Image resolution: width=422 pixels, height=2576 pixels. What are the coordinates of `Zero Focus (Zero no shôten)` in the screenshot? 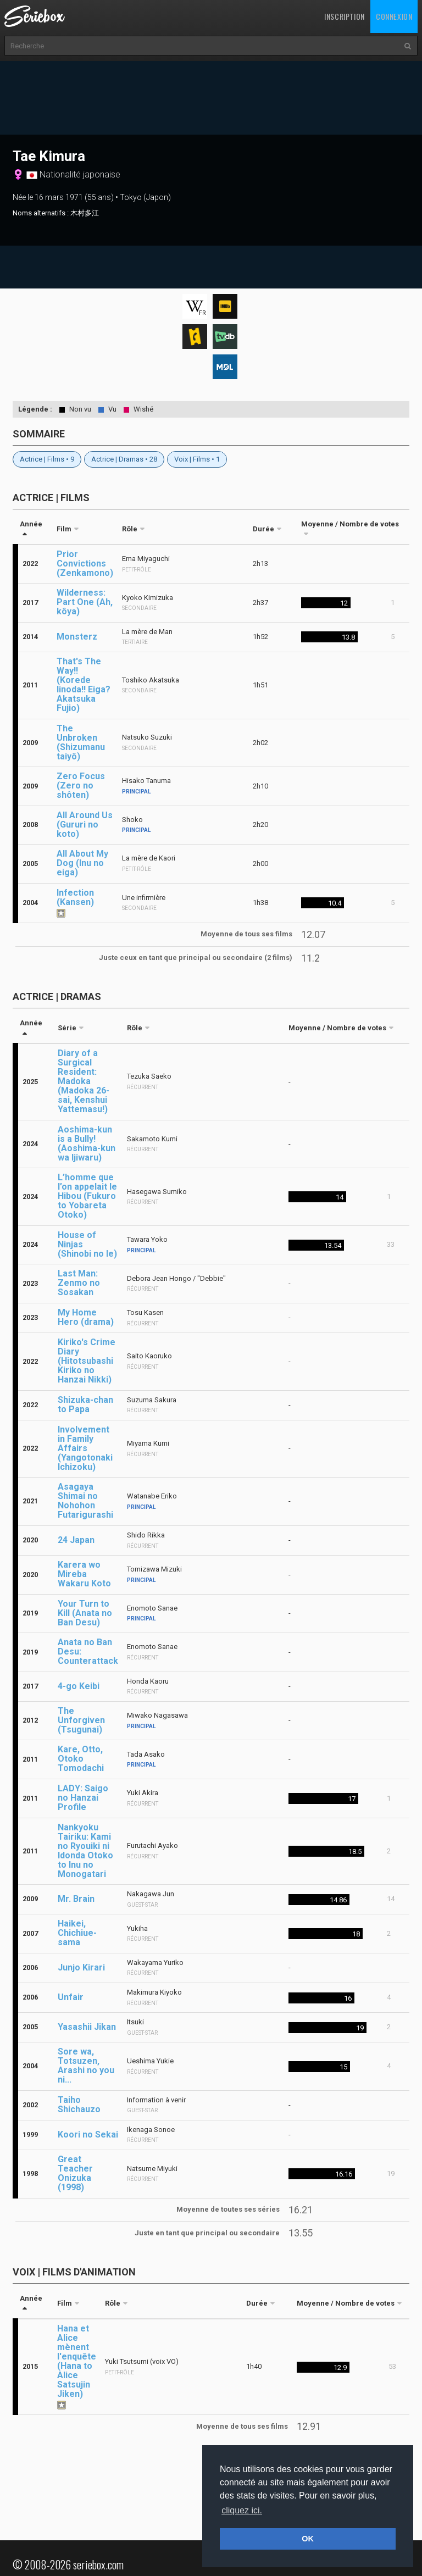 It's located at (81, 785).